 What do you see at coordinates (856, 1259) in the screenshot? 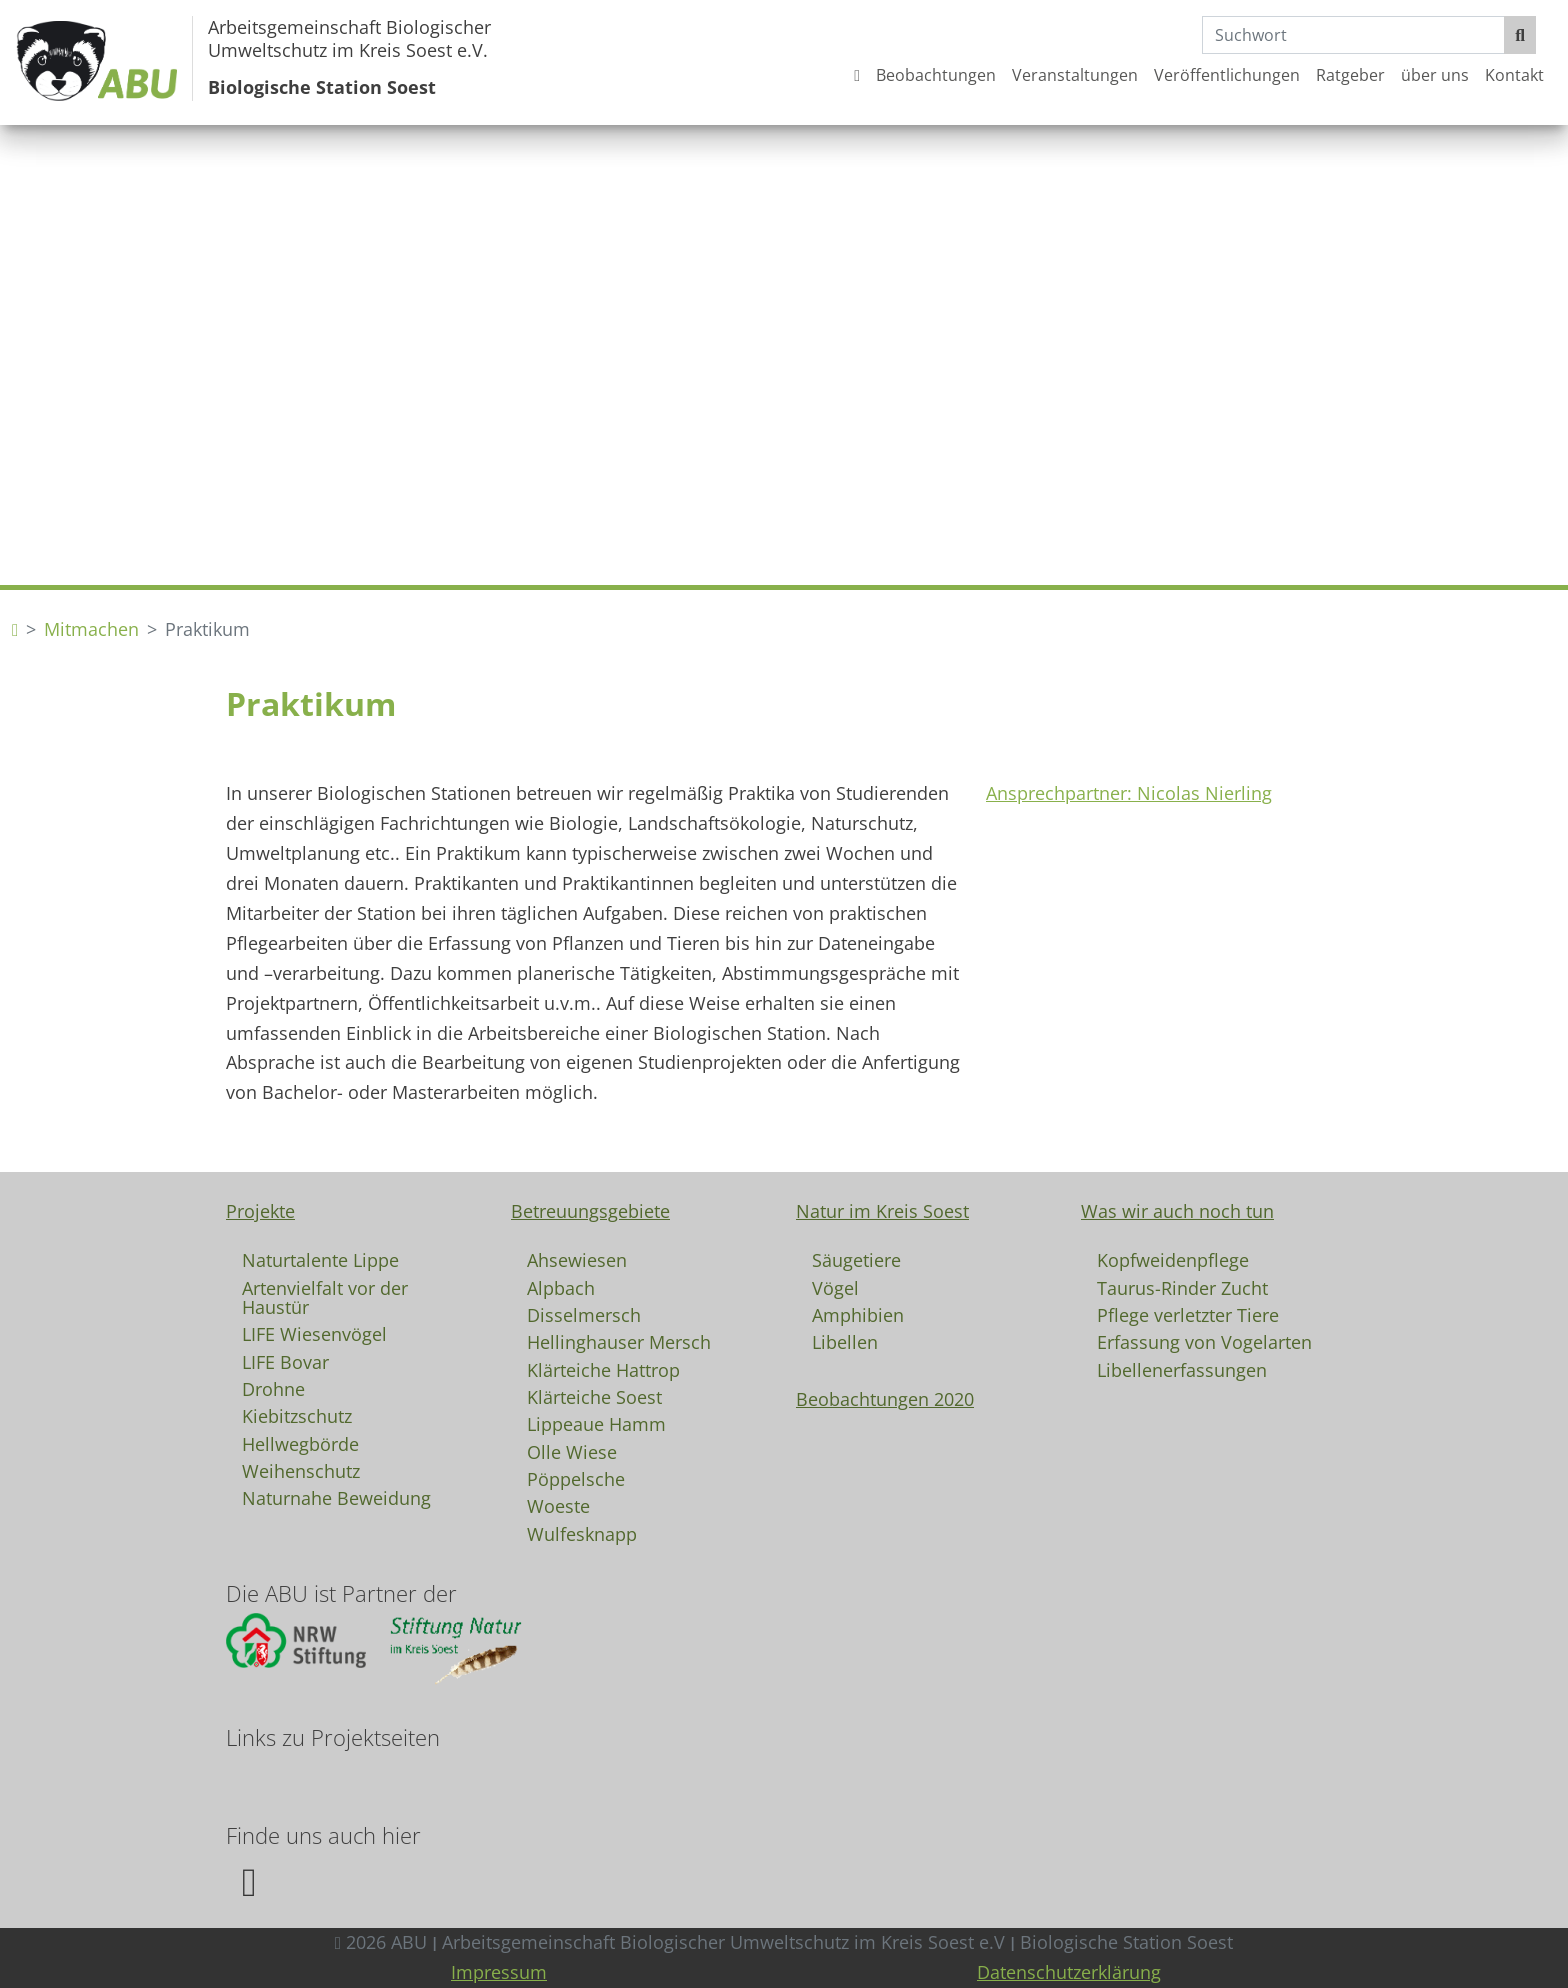
I see `Säugetiere` at bounding box center [856, 1259].